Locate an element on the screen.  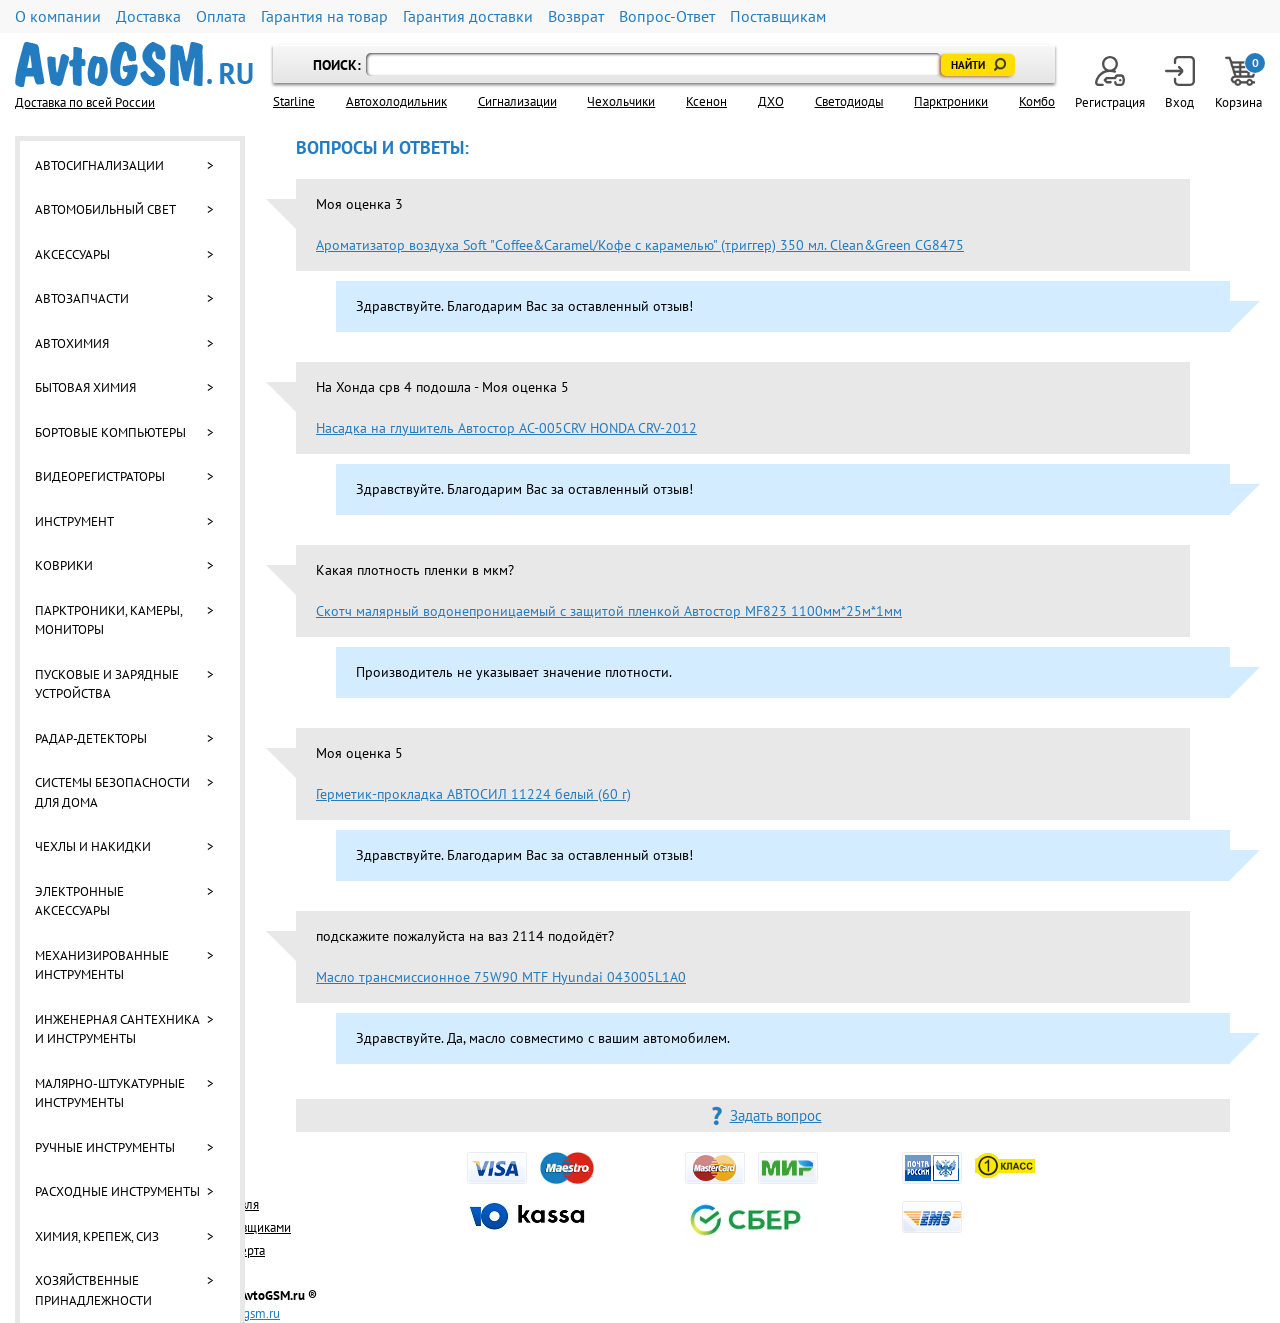
Механизированные инструменты is located at coordinates (102, 965).